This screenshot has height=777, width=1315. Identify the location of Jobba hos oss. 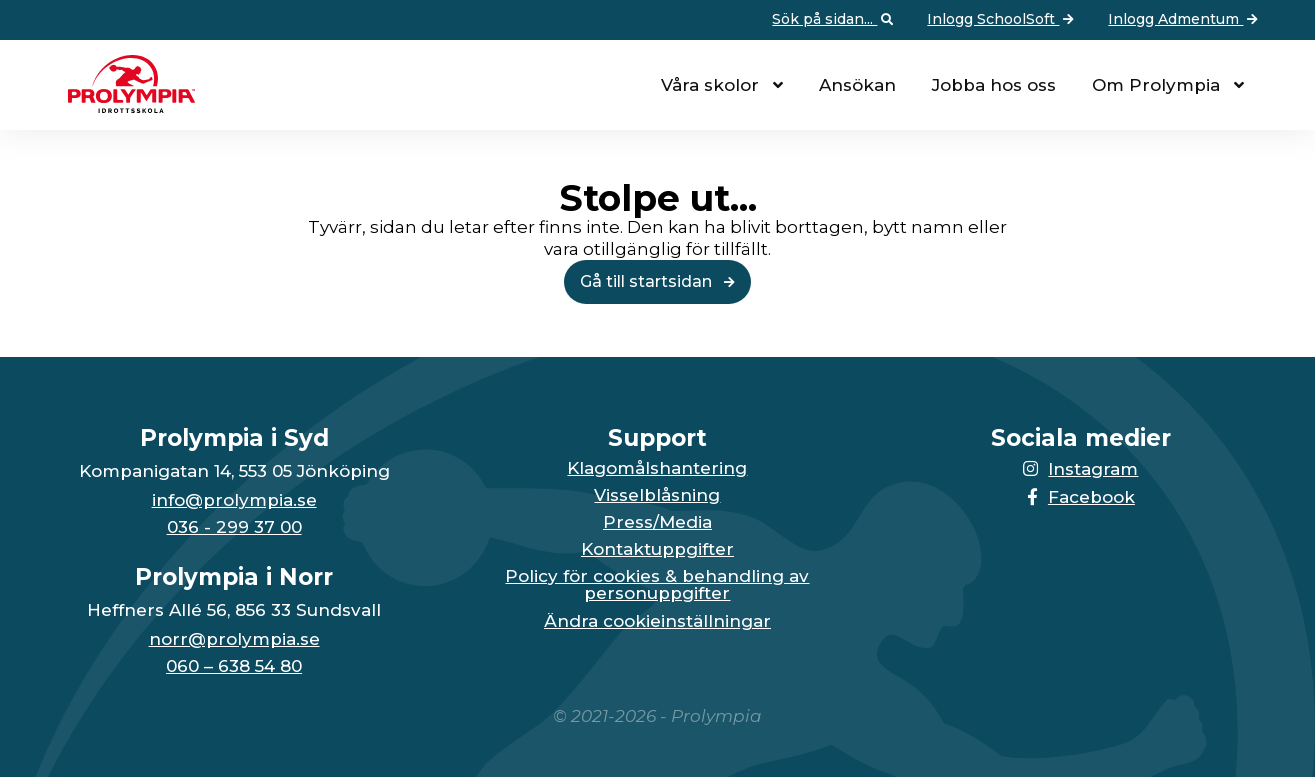
(994, 85).